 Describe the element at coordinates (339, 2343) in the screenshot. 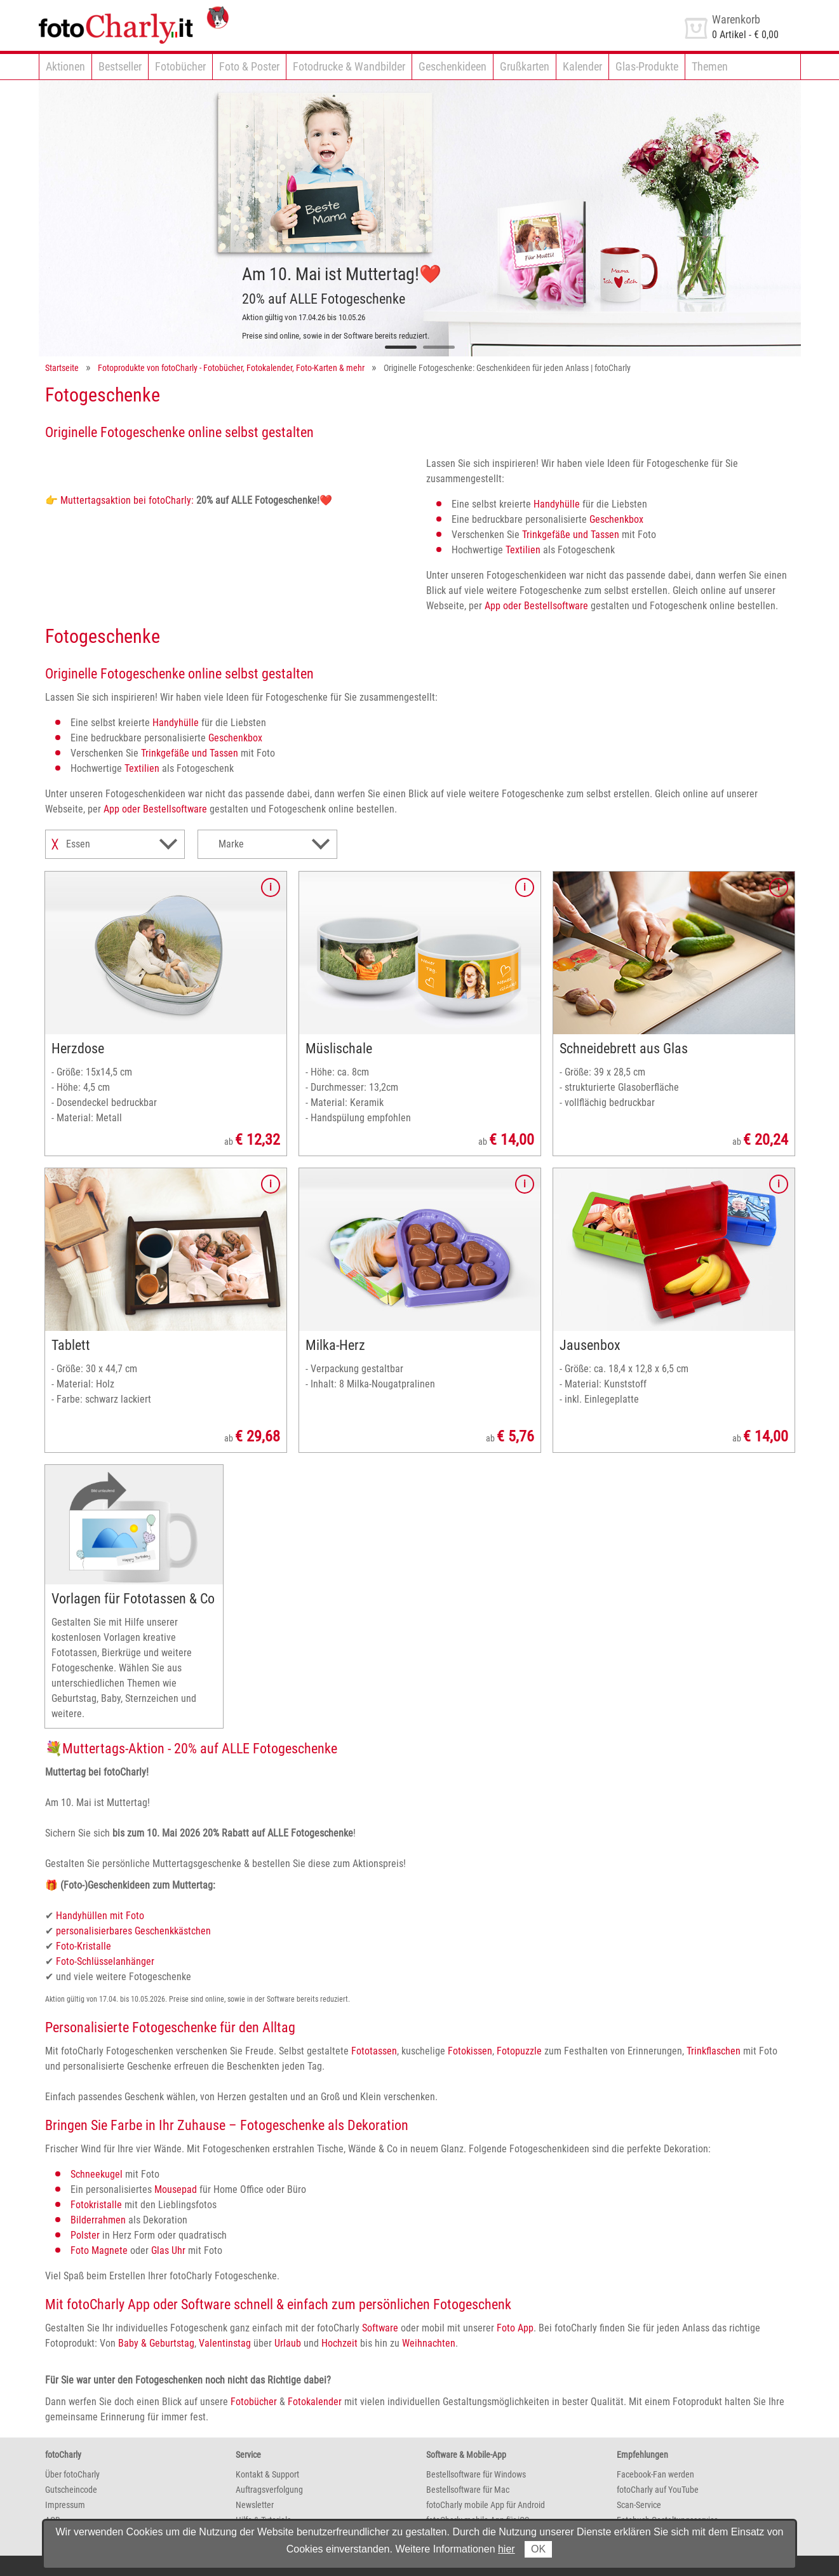

I see `Hochzeit` at that location.